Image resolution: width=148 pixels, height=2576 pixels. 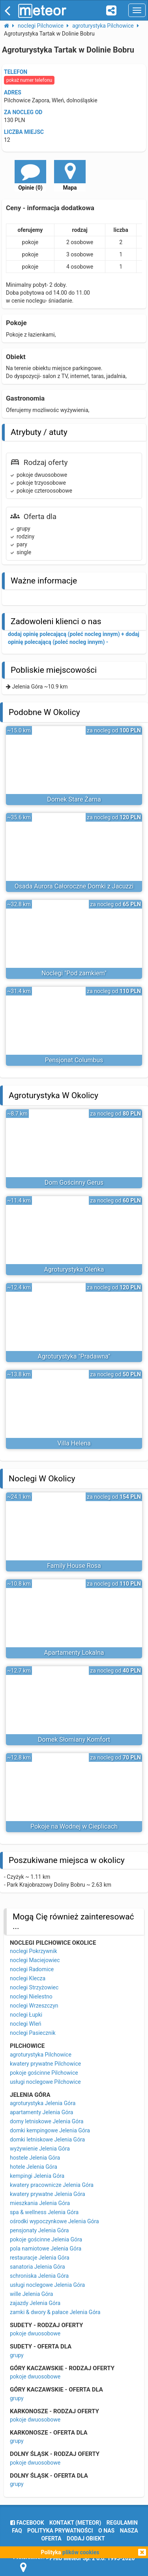 What do you see at coordinates (60, 2530) in the screenshot?
I see `polityka prywatności` at bounding box center [60, 2530].